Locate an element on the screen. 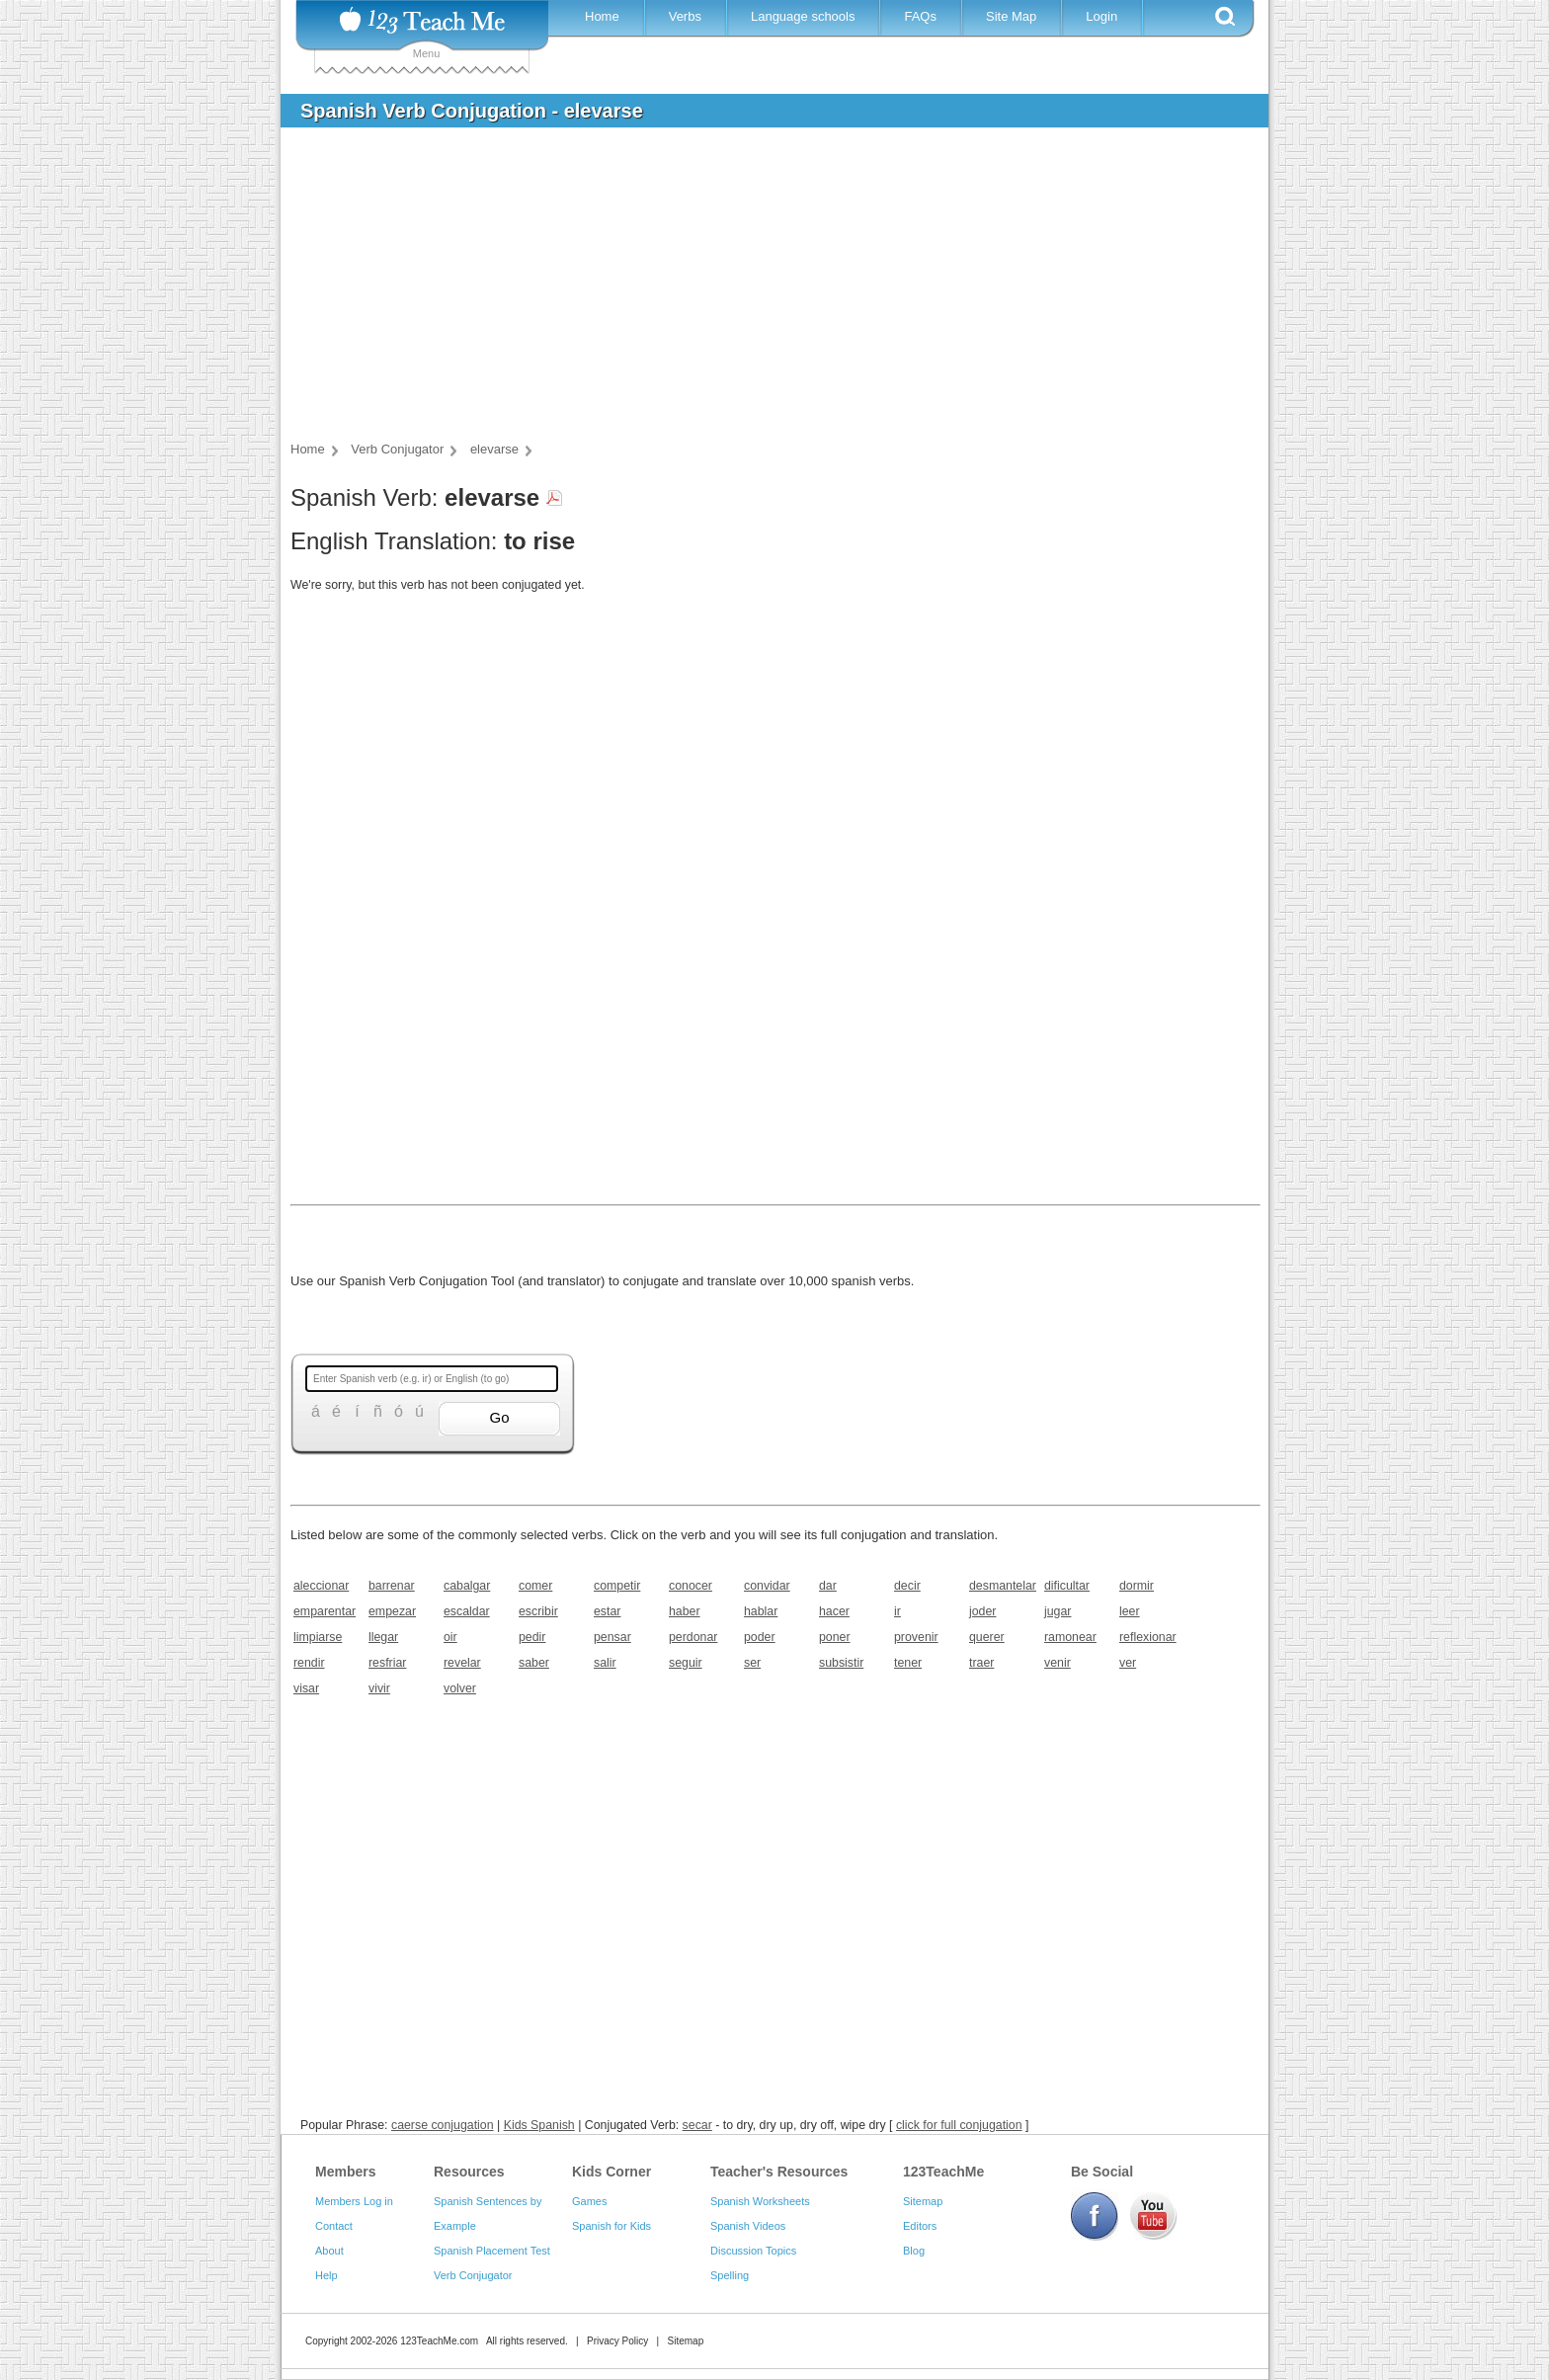 The image size is (1549, 2380). Spanish Placement Test is located at coordinates (492, 2251).